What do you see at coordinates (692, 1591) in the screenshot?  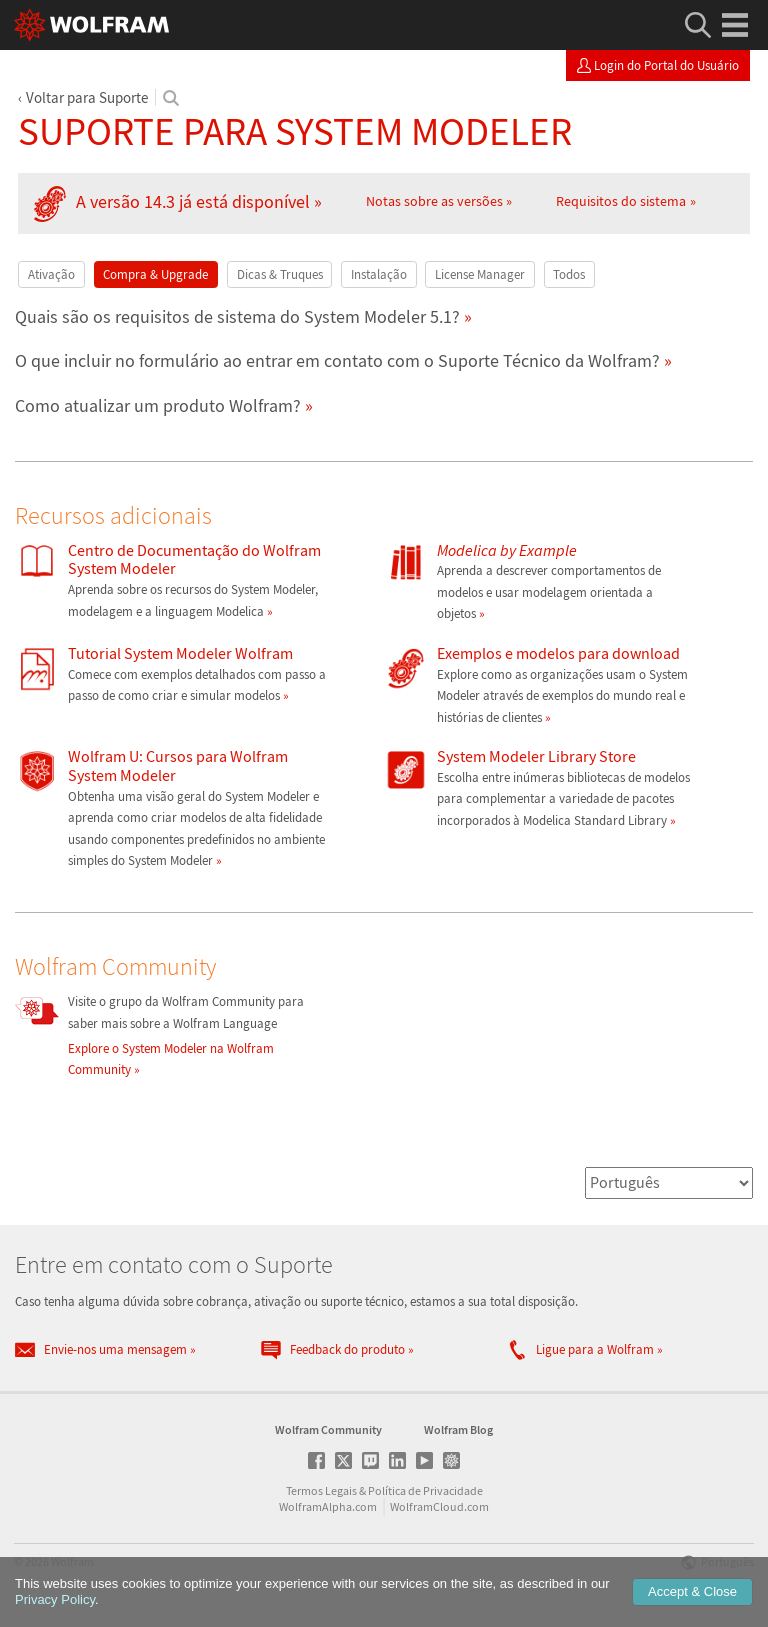 I see `Accept` at bounding box center [692, 1591].